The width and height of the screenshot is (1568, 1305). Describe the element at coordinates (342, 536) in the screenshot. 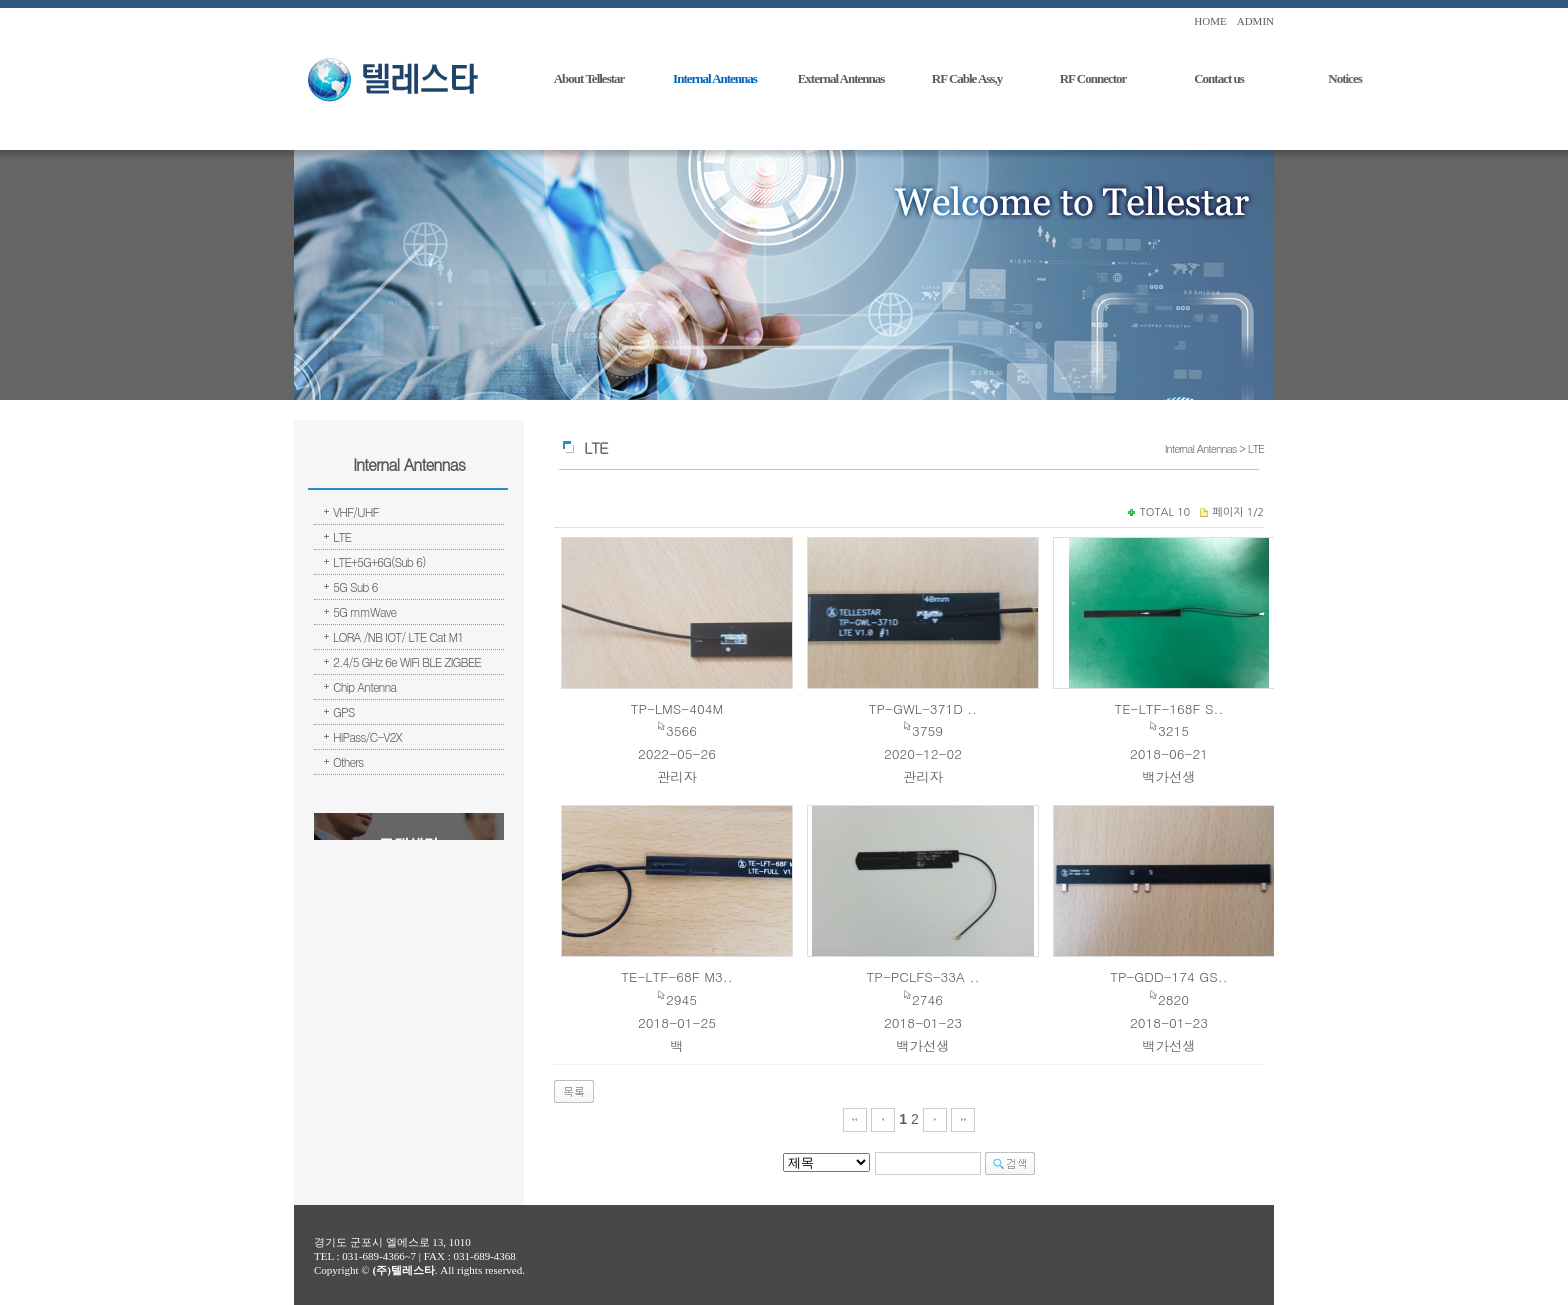

I see `LTE` at that location.